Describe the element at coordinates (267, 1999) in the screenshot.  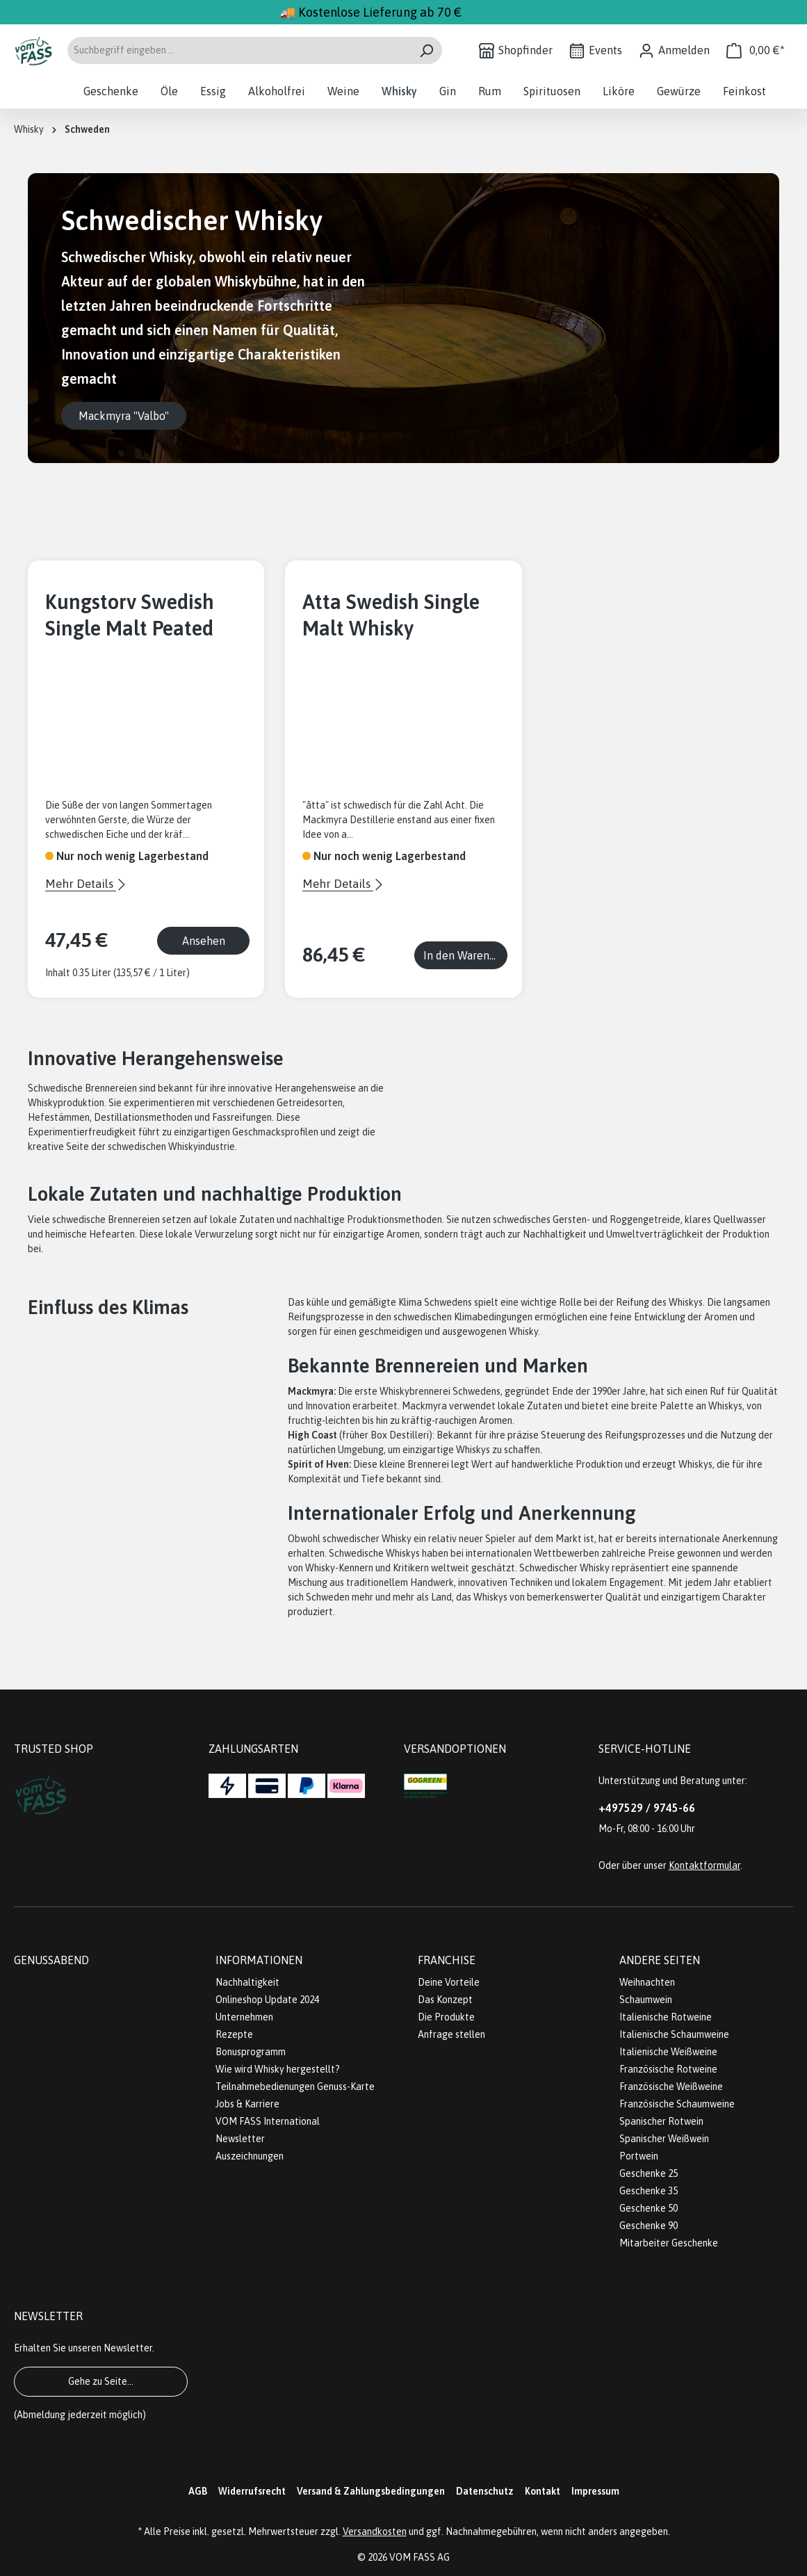
I see `Onlineshop Update 2024` at that location.